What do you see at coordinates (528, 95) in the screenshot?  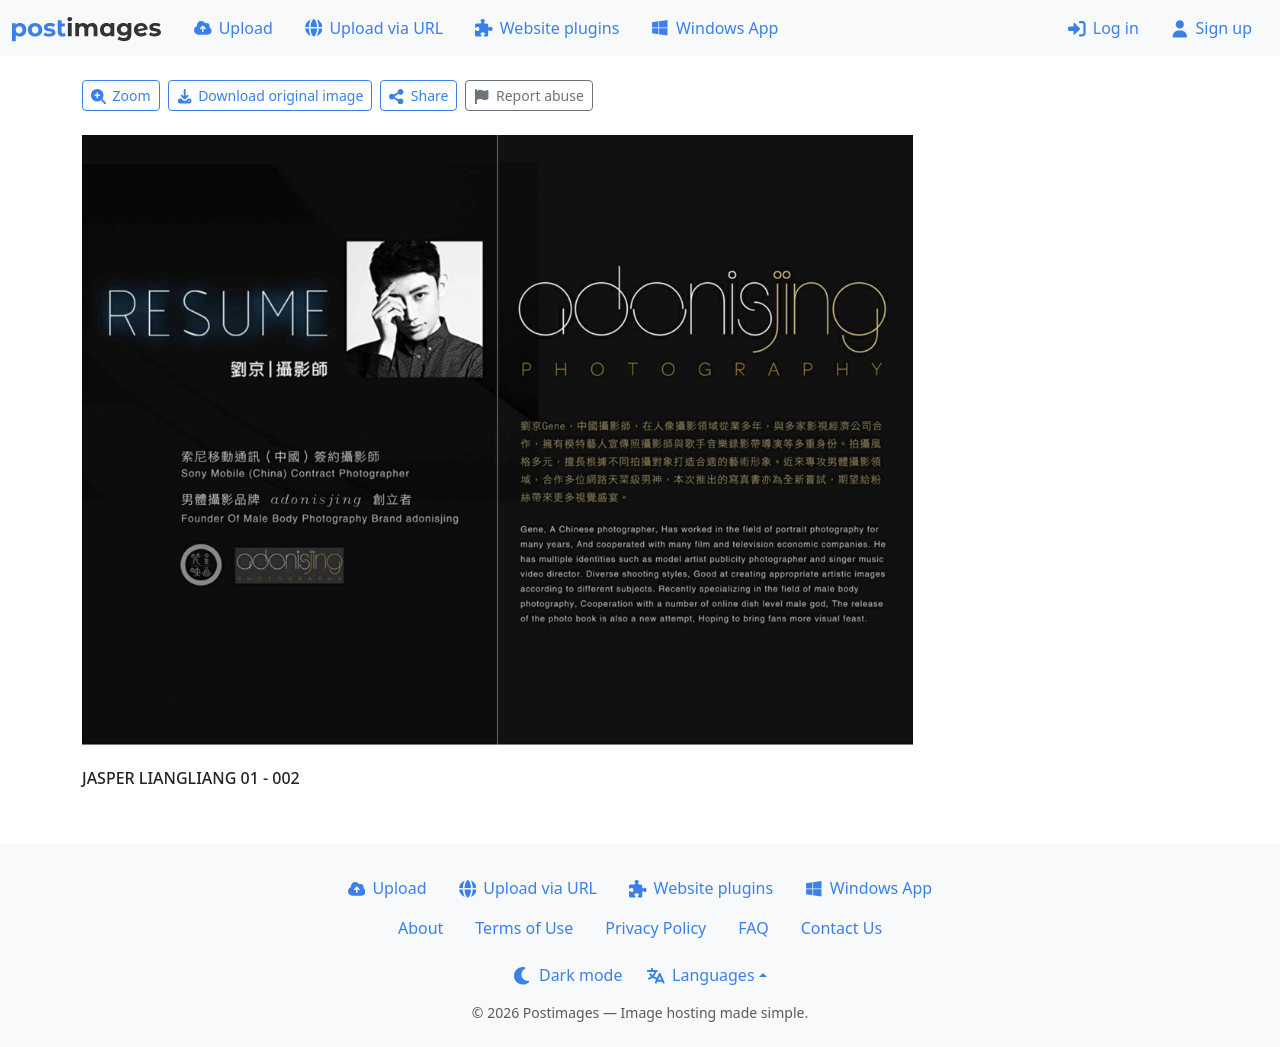 I see `Report abuse` at bounding box center [528, 95].